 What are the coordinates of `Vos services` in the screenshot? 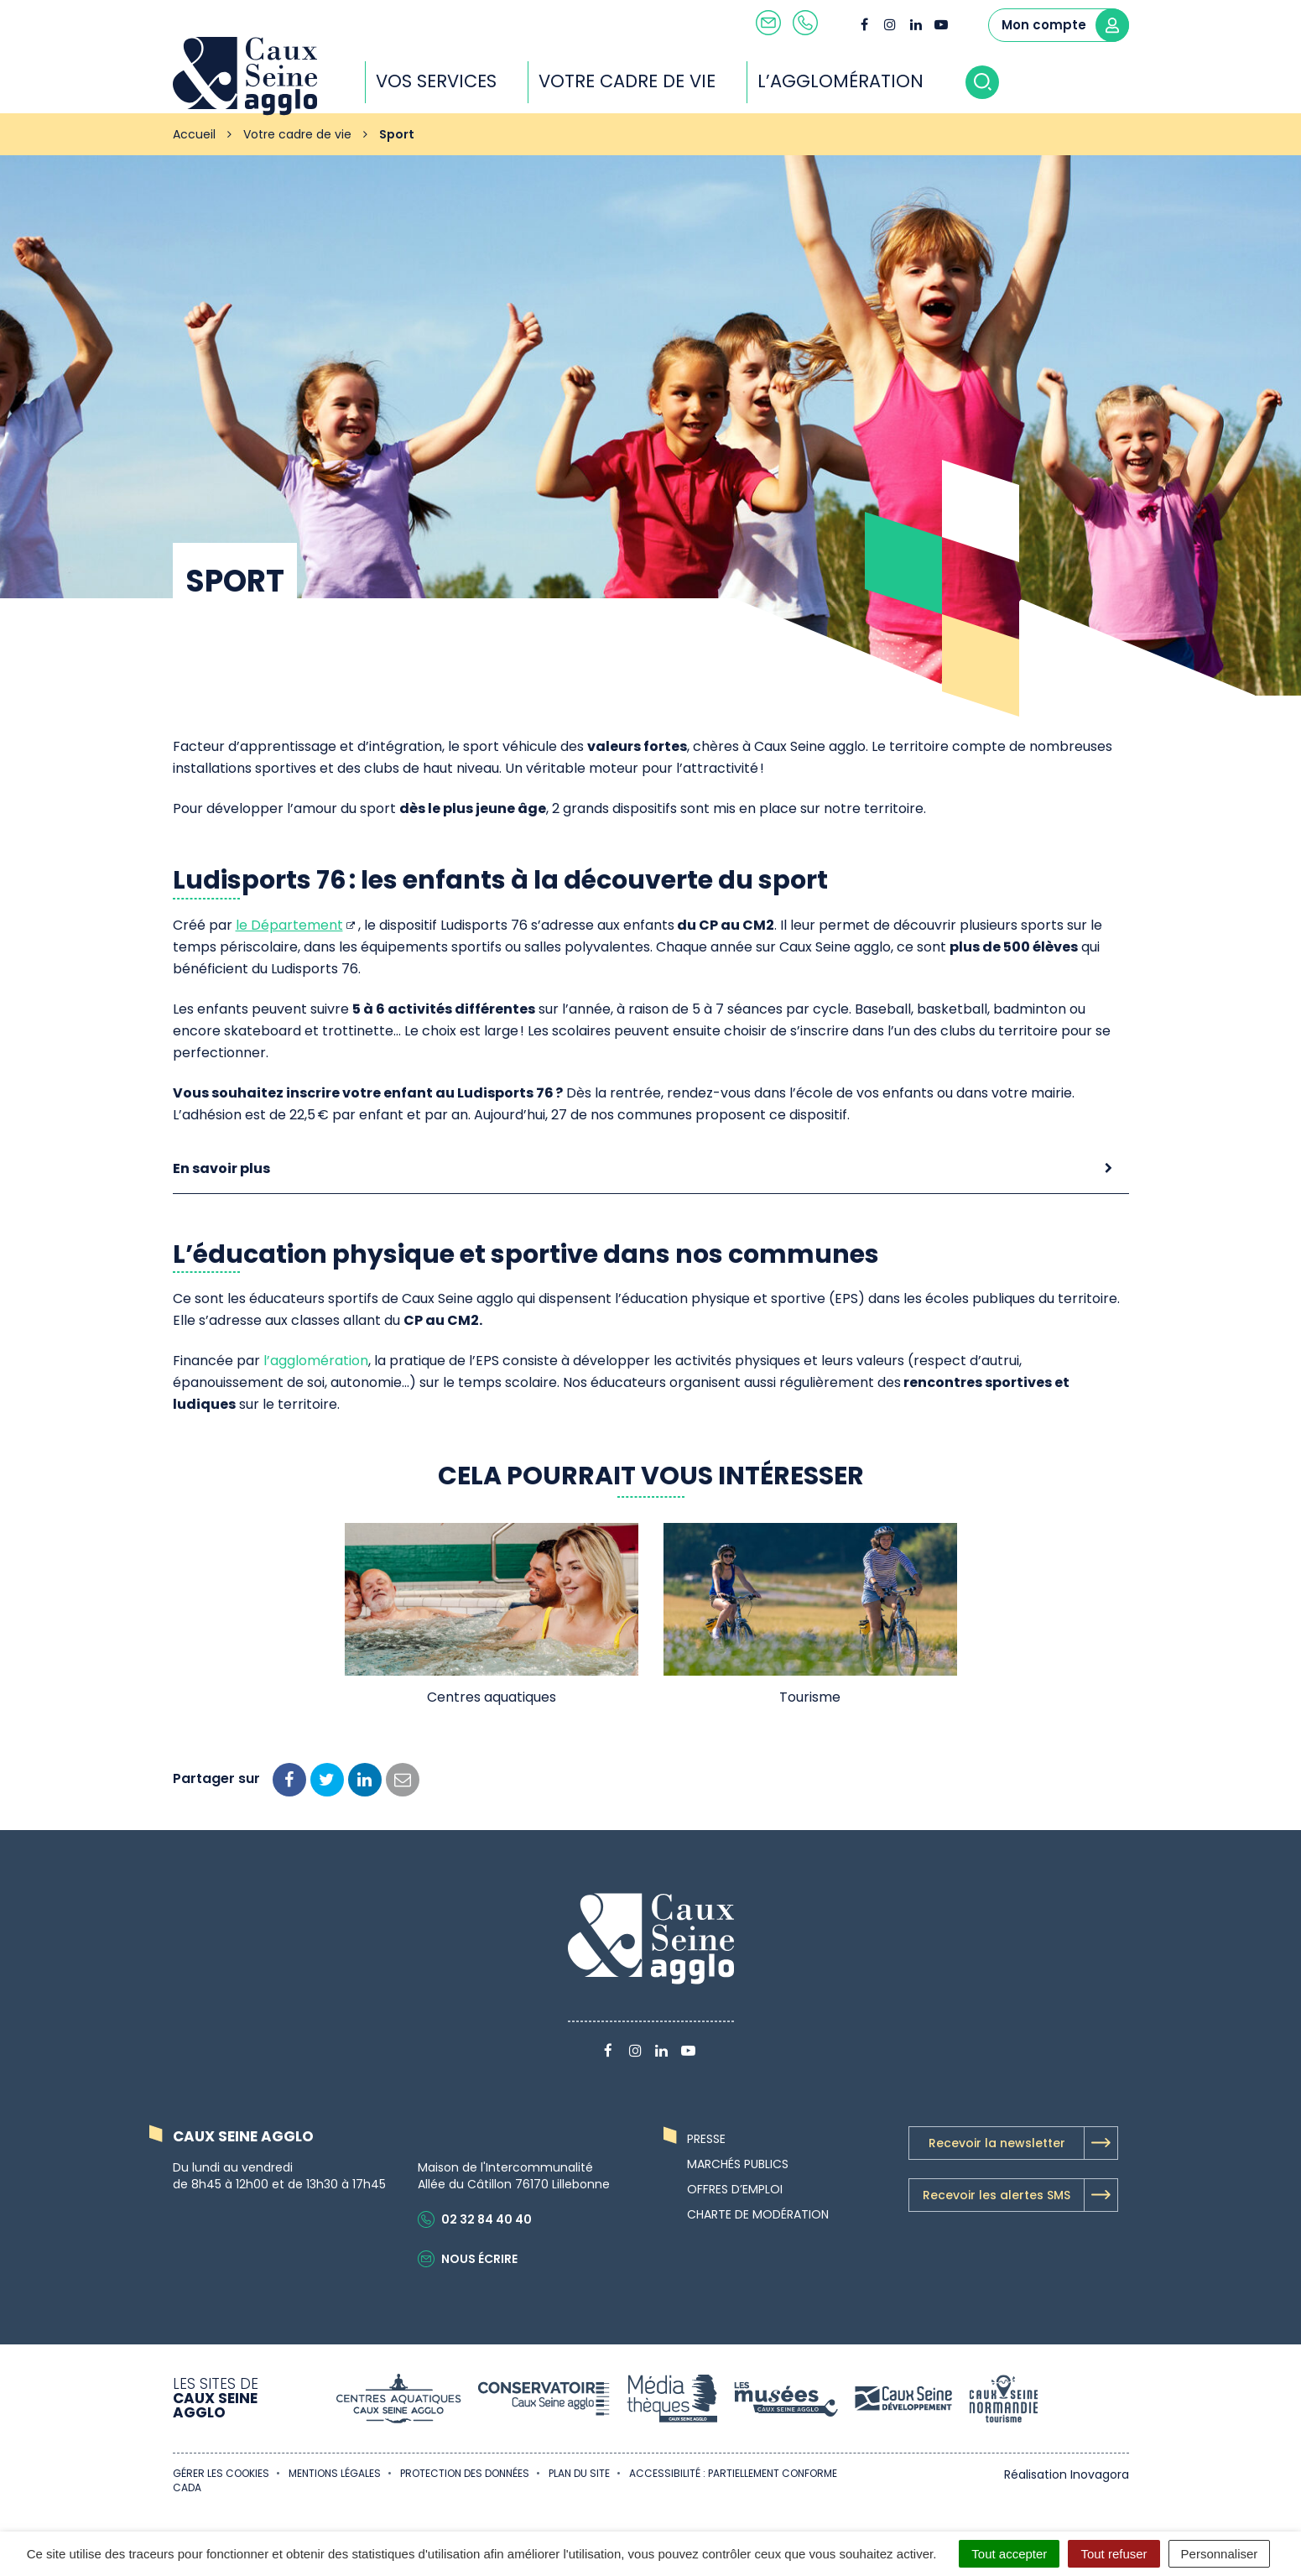 It's located at (450, 81).